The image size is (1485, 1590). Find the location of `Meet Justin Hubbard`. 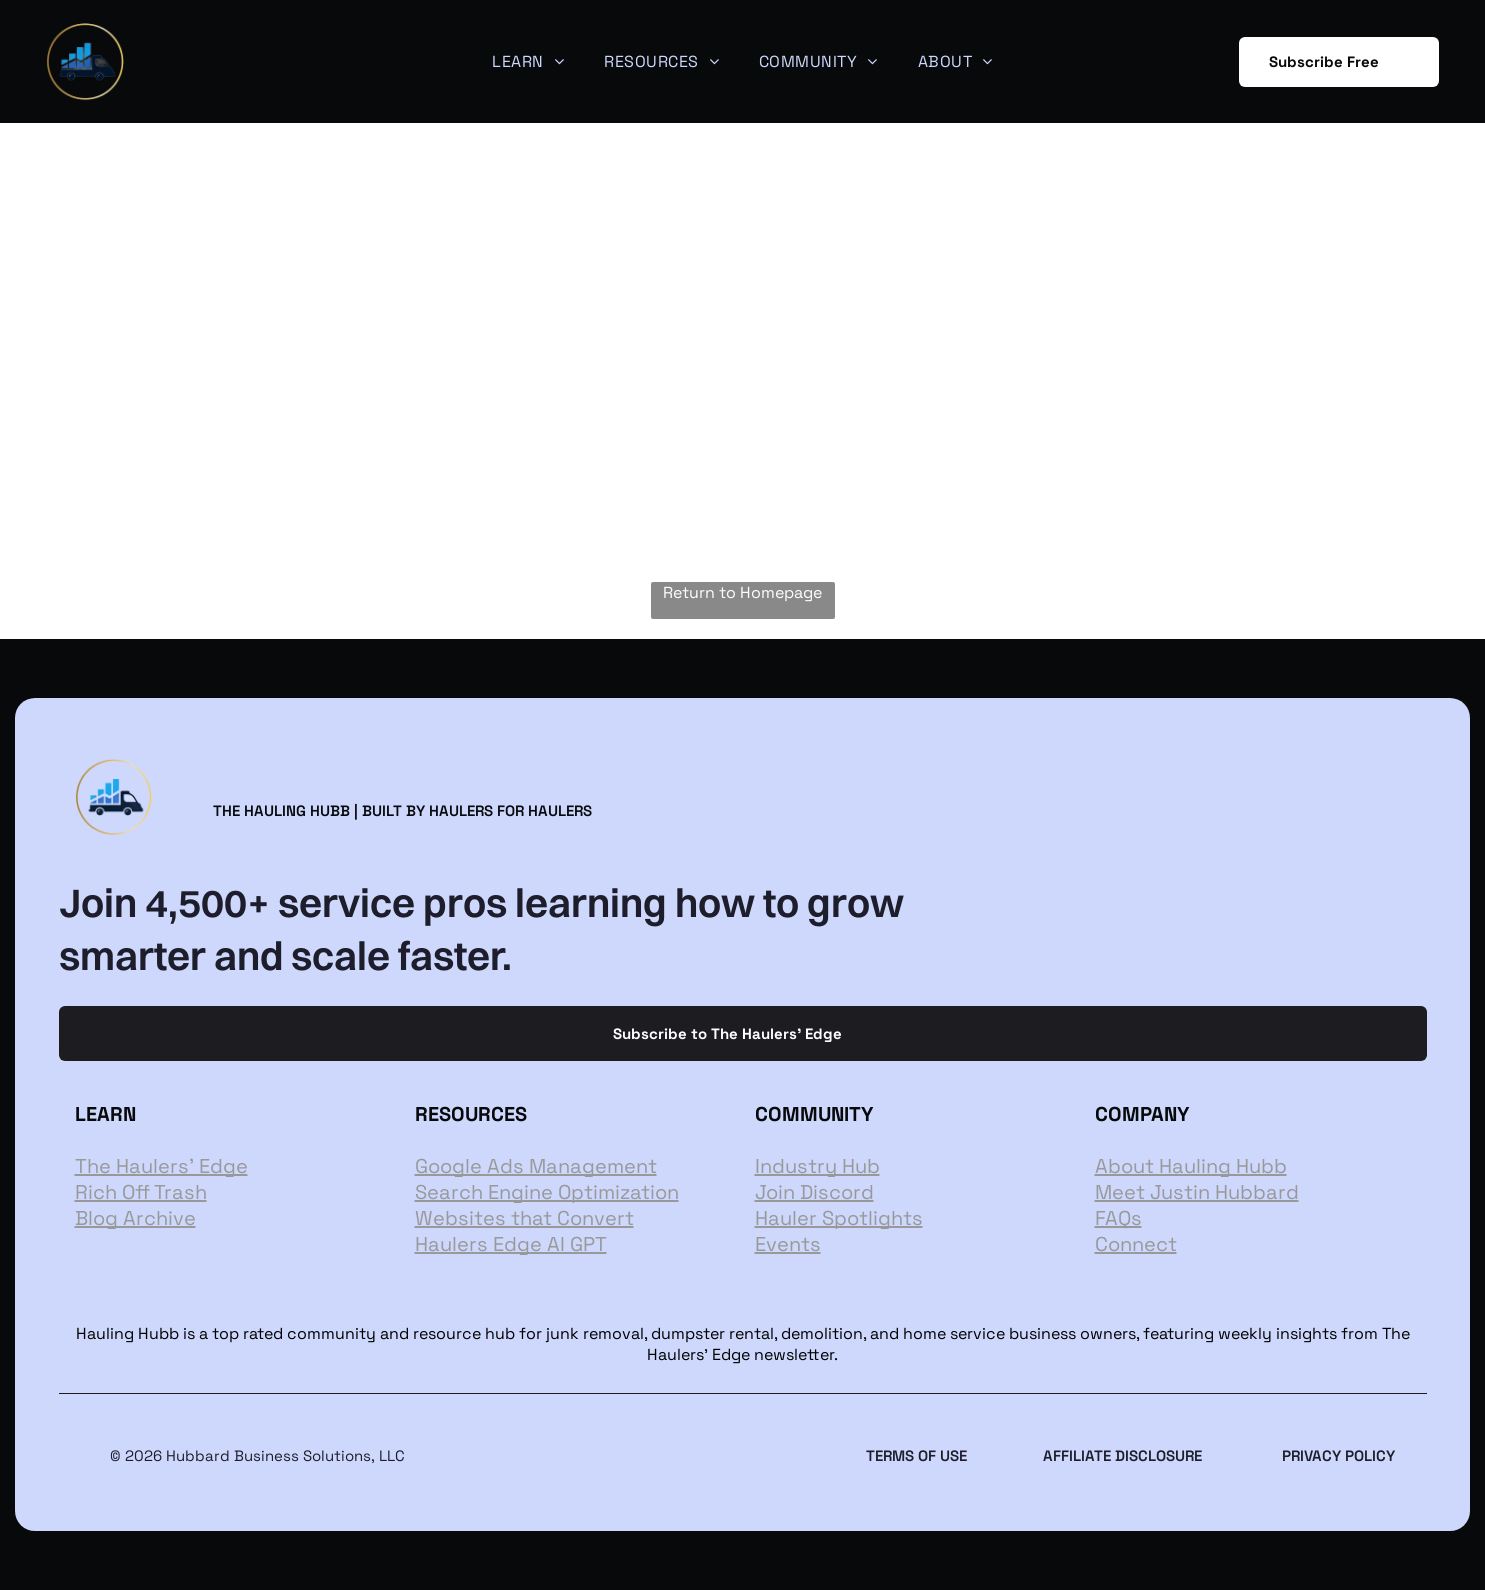

Meet Justin Hubbard is located at coordinates (1197, 1192).